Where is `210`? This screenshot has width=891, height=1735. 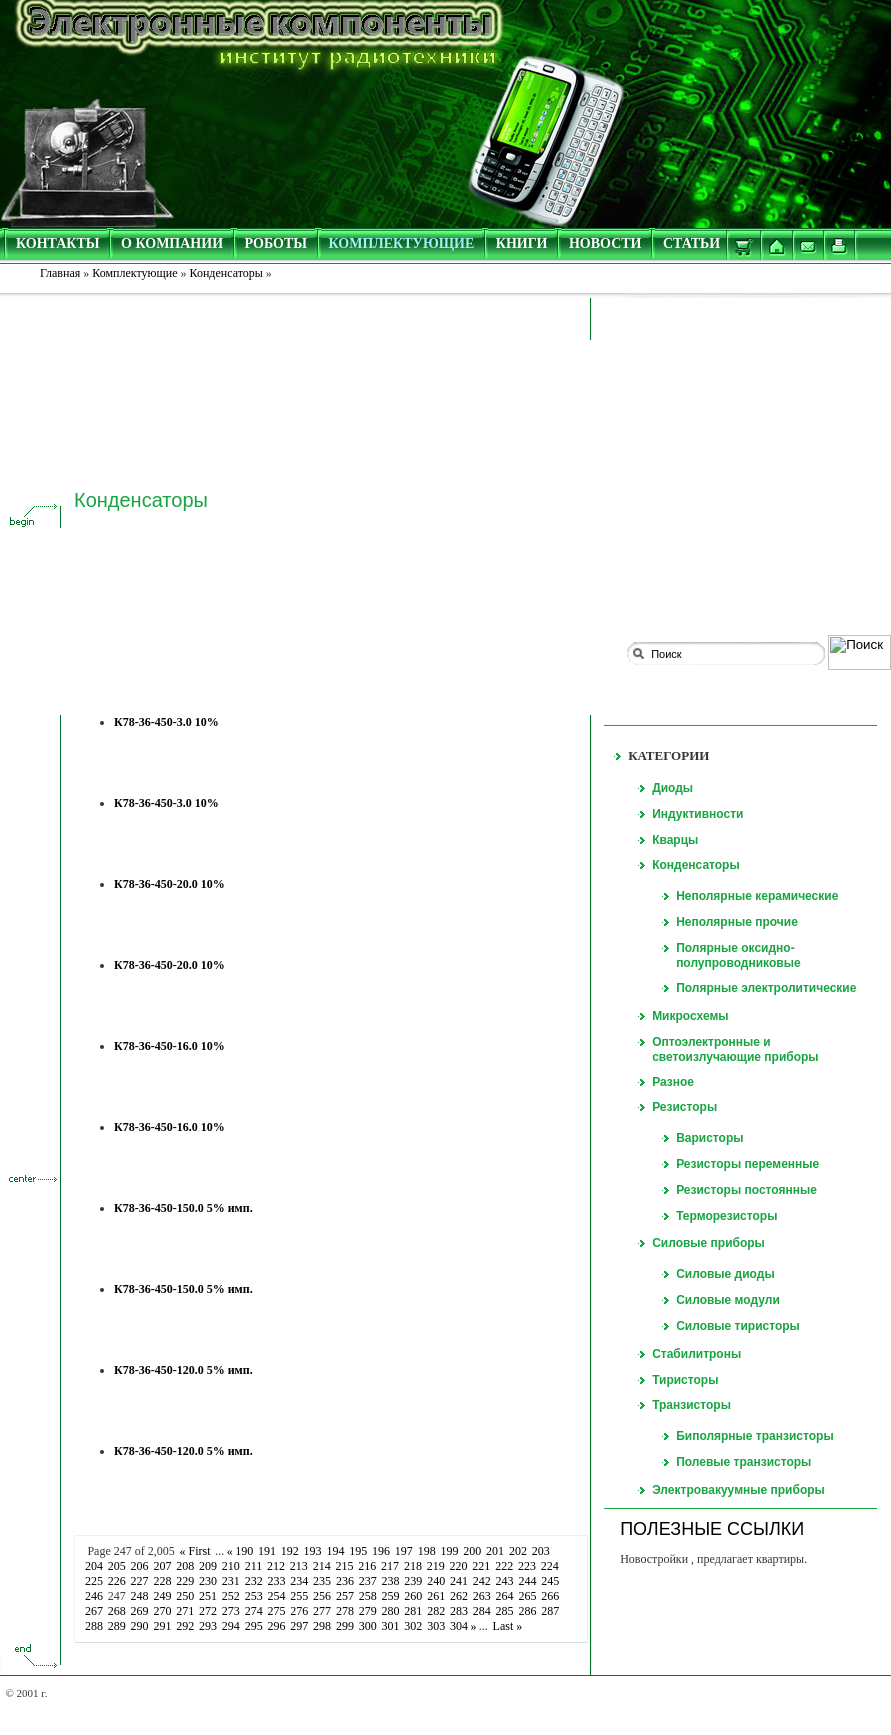
210 is located at coordinates (230, 1566).